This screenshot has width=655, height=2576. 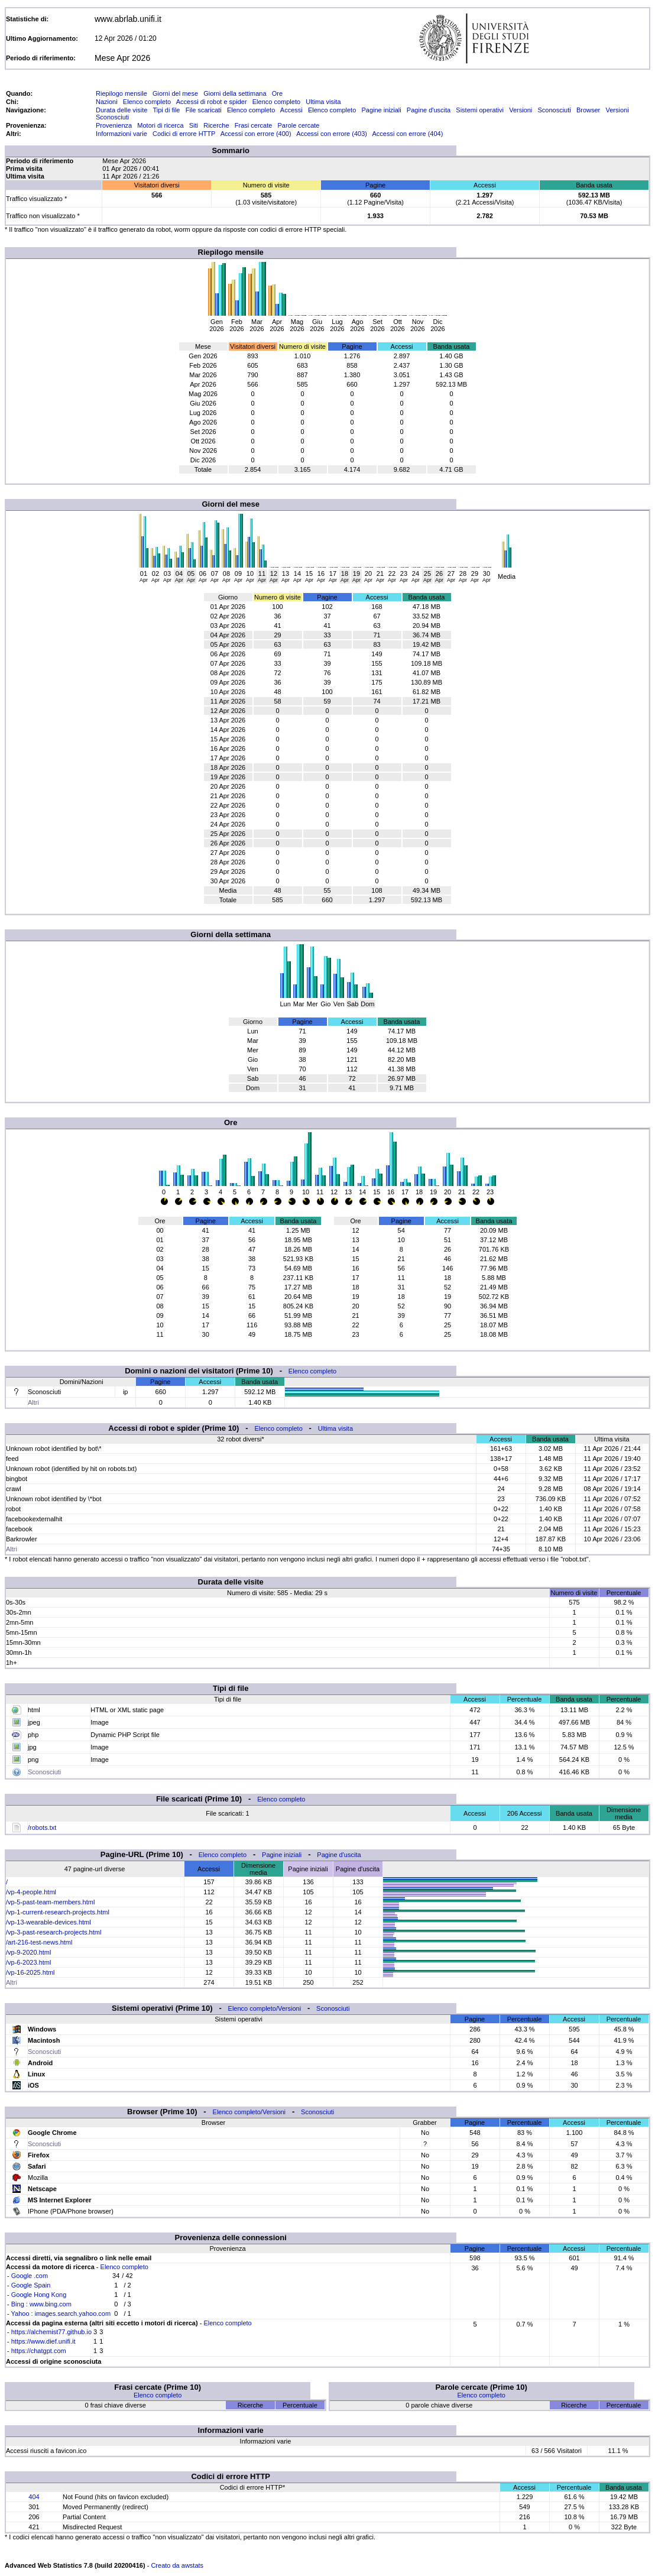 What do you see at coordinates (407, 133) in the screenshot?
I see `Accessi con errore (404)` at bounding box center [407, 133].